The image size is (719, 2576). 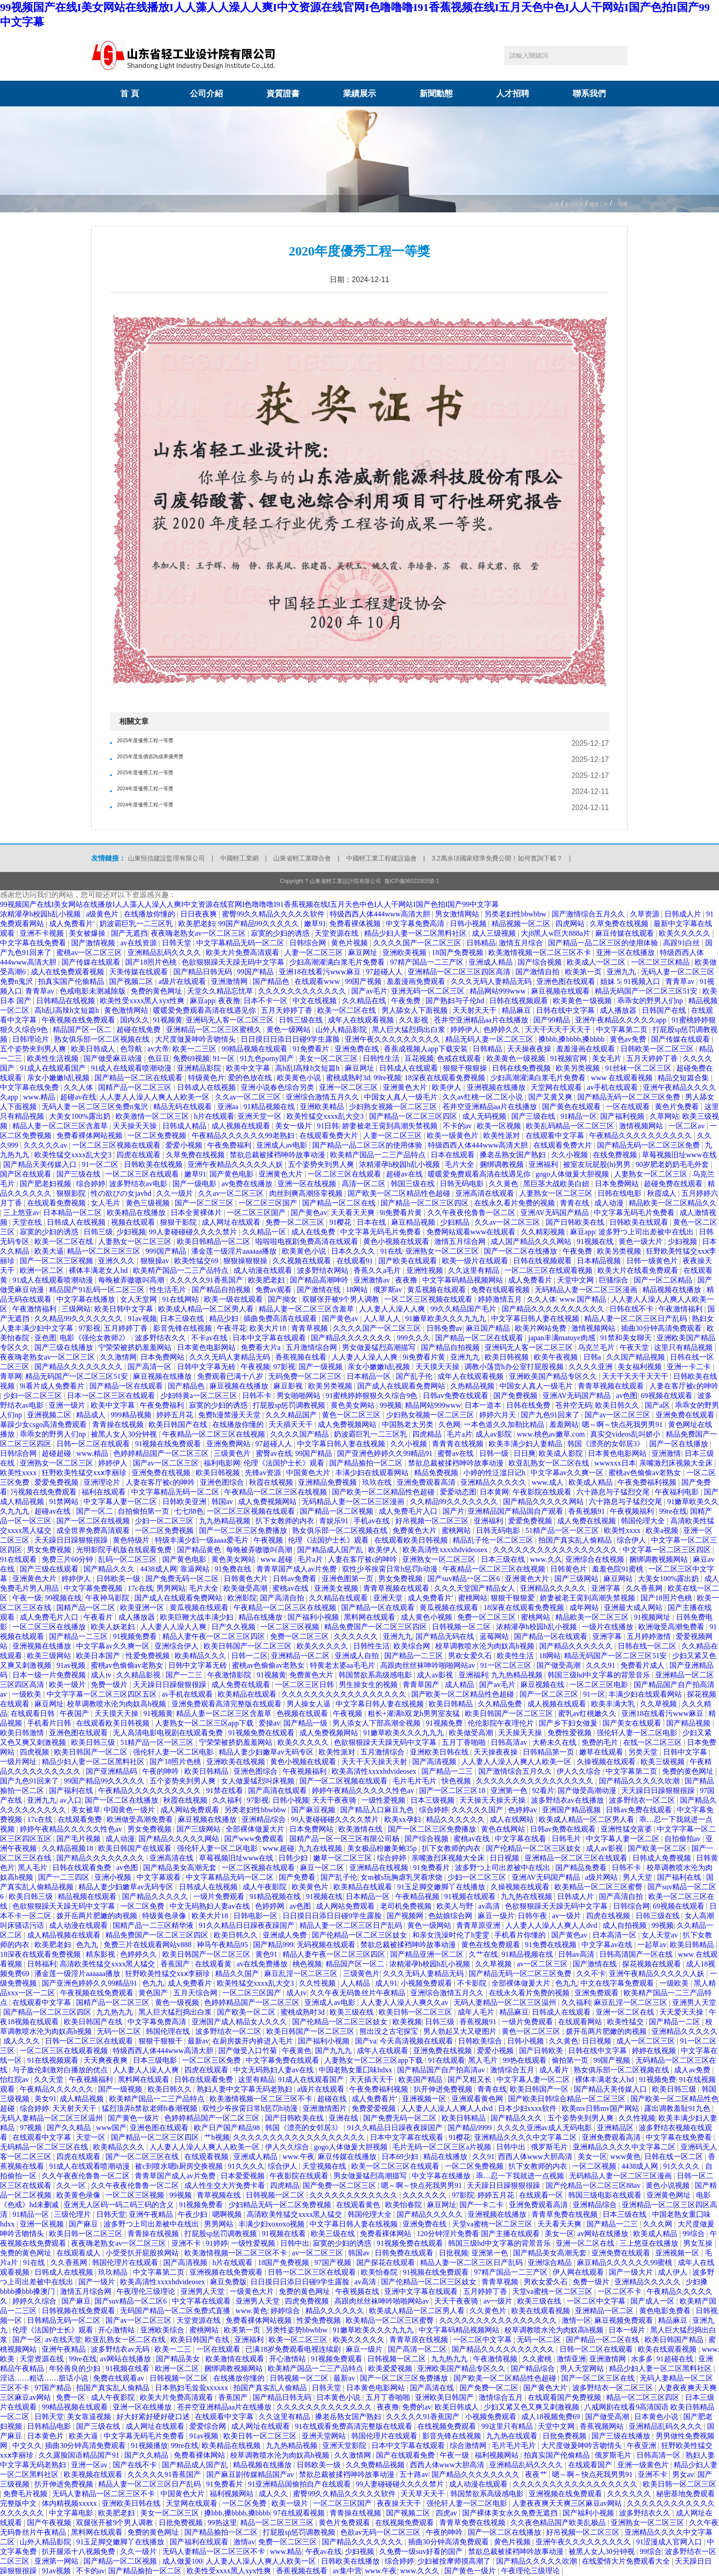 What do you see at coordinates (120, 2031) in the screenshot?
I see `无码一区二区` at bounding box center [120, 2031].